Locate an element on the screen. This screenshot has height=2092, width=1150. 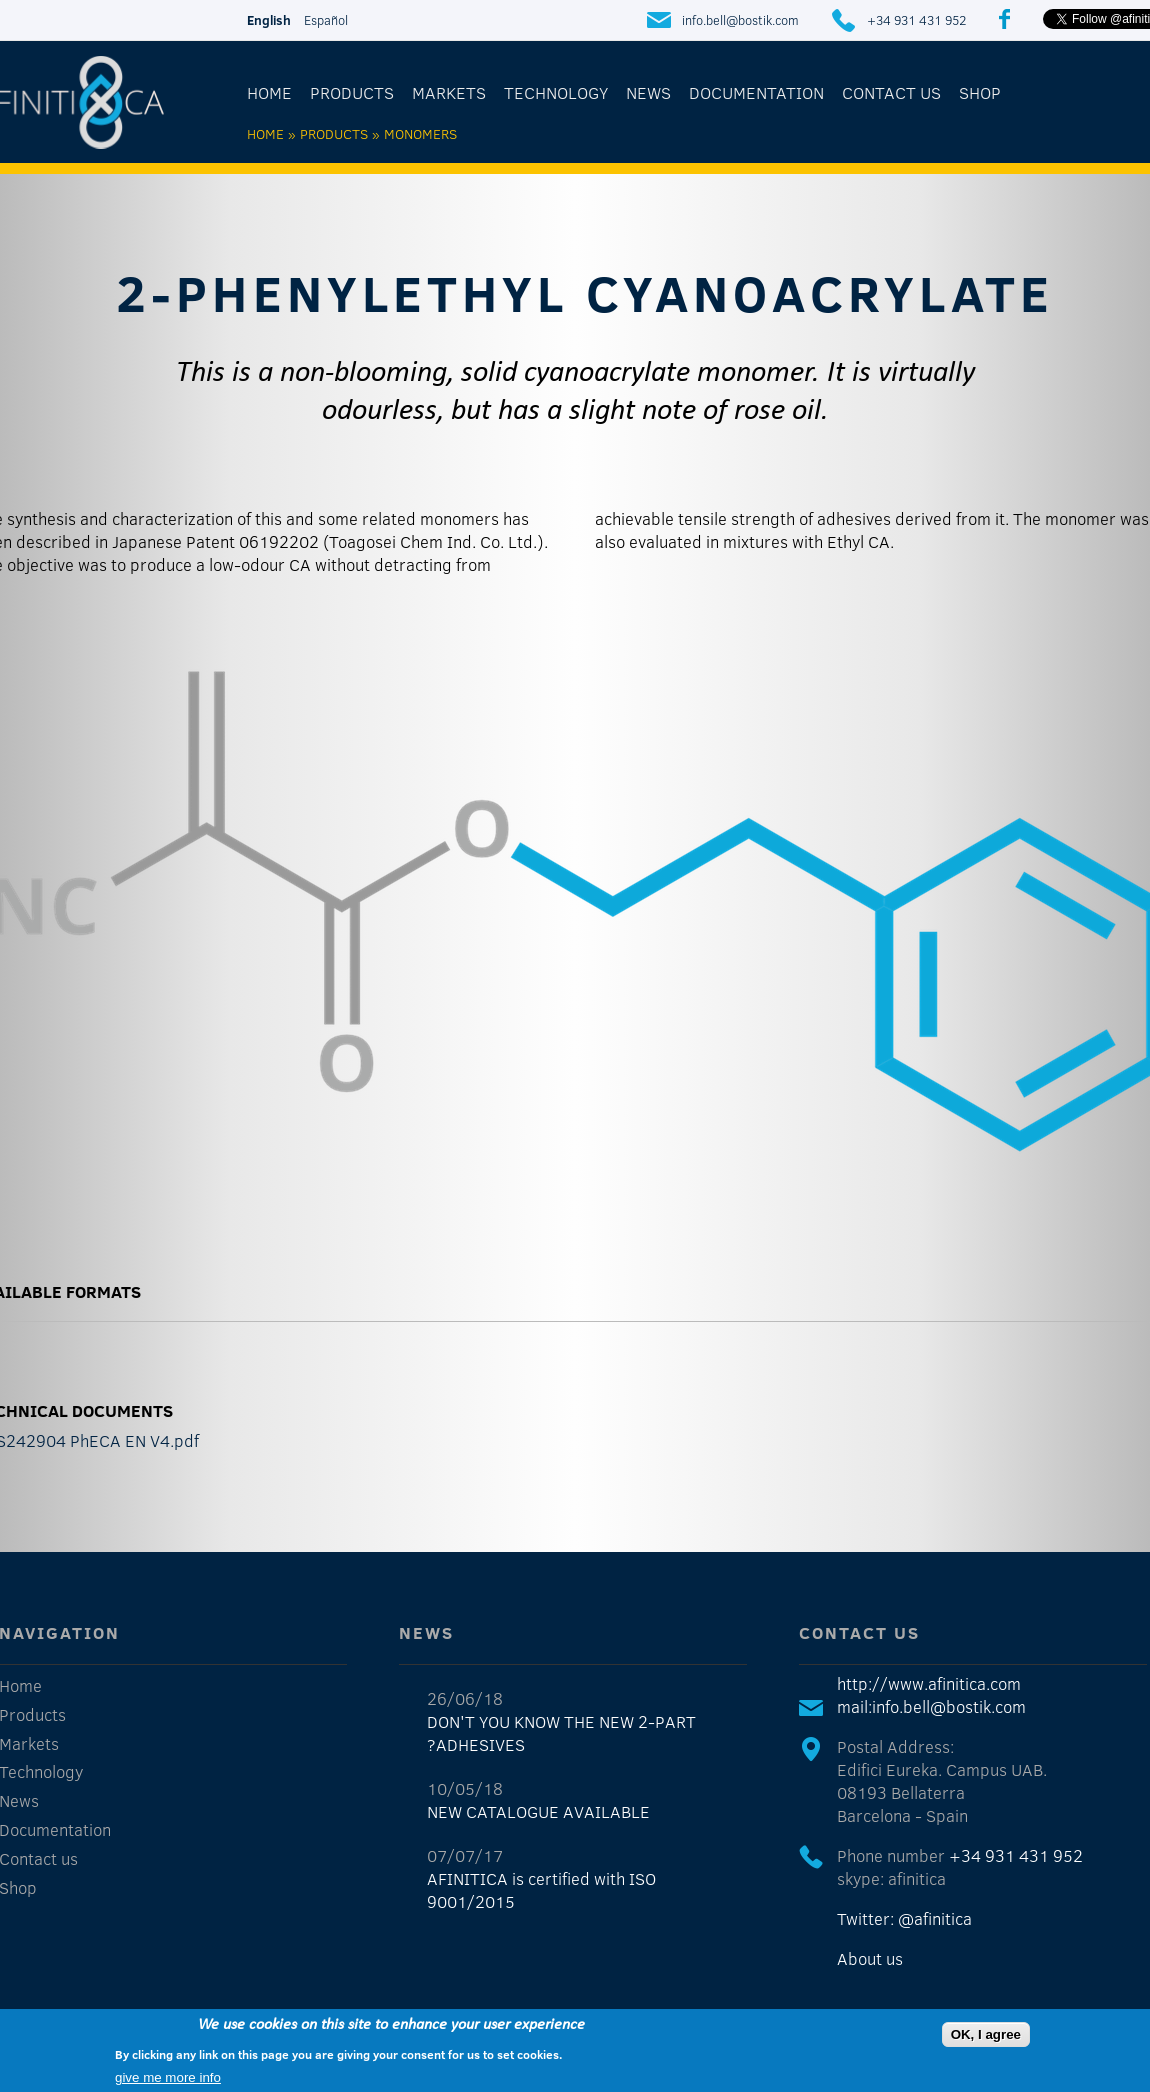
NEW CATALOGUE AVAILABLE is located at coordinates (538, 1811).